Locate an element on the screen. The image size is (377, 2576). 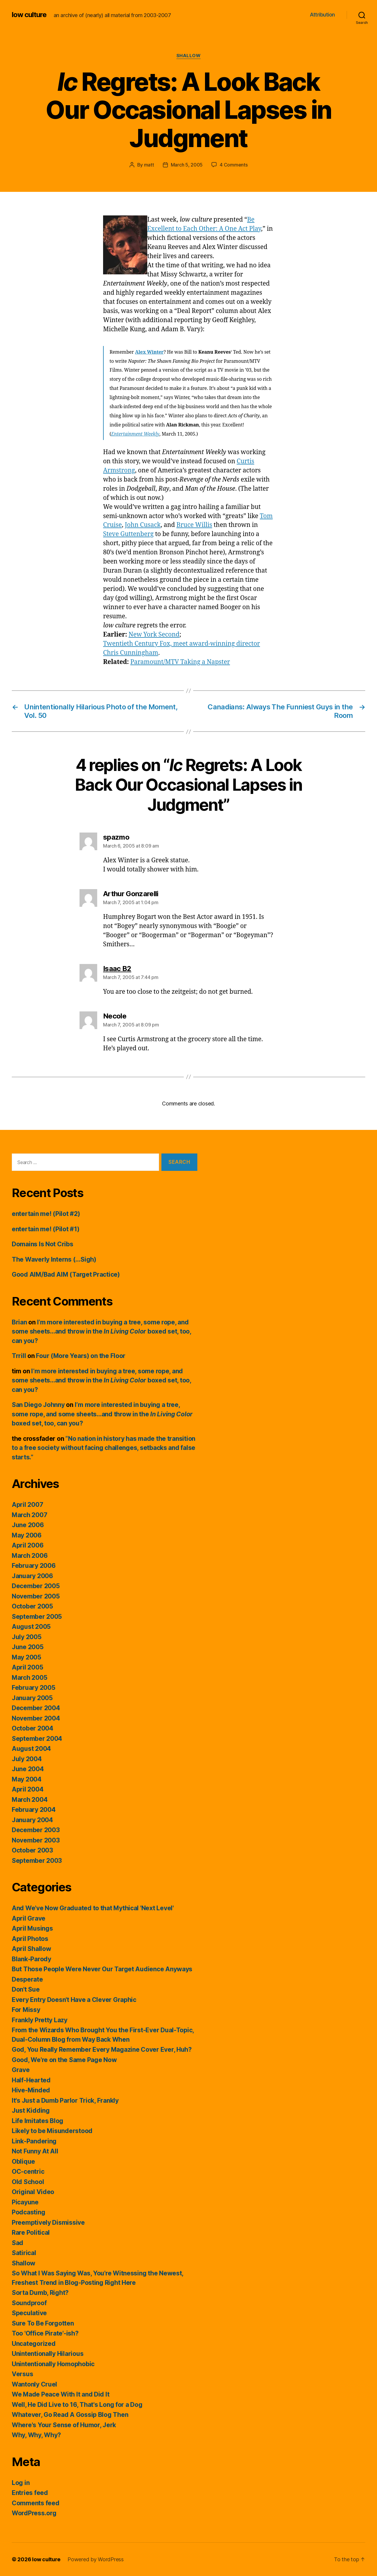
Steve Guttenberg is located at coordinates (128, 534).